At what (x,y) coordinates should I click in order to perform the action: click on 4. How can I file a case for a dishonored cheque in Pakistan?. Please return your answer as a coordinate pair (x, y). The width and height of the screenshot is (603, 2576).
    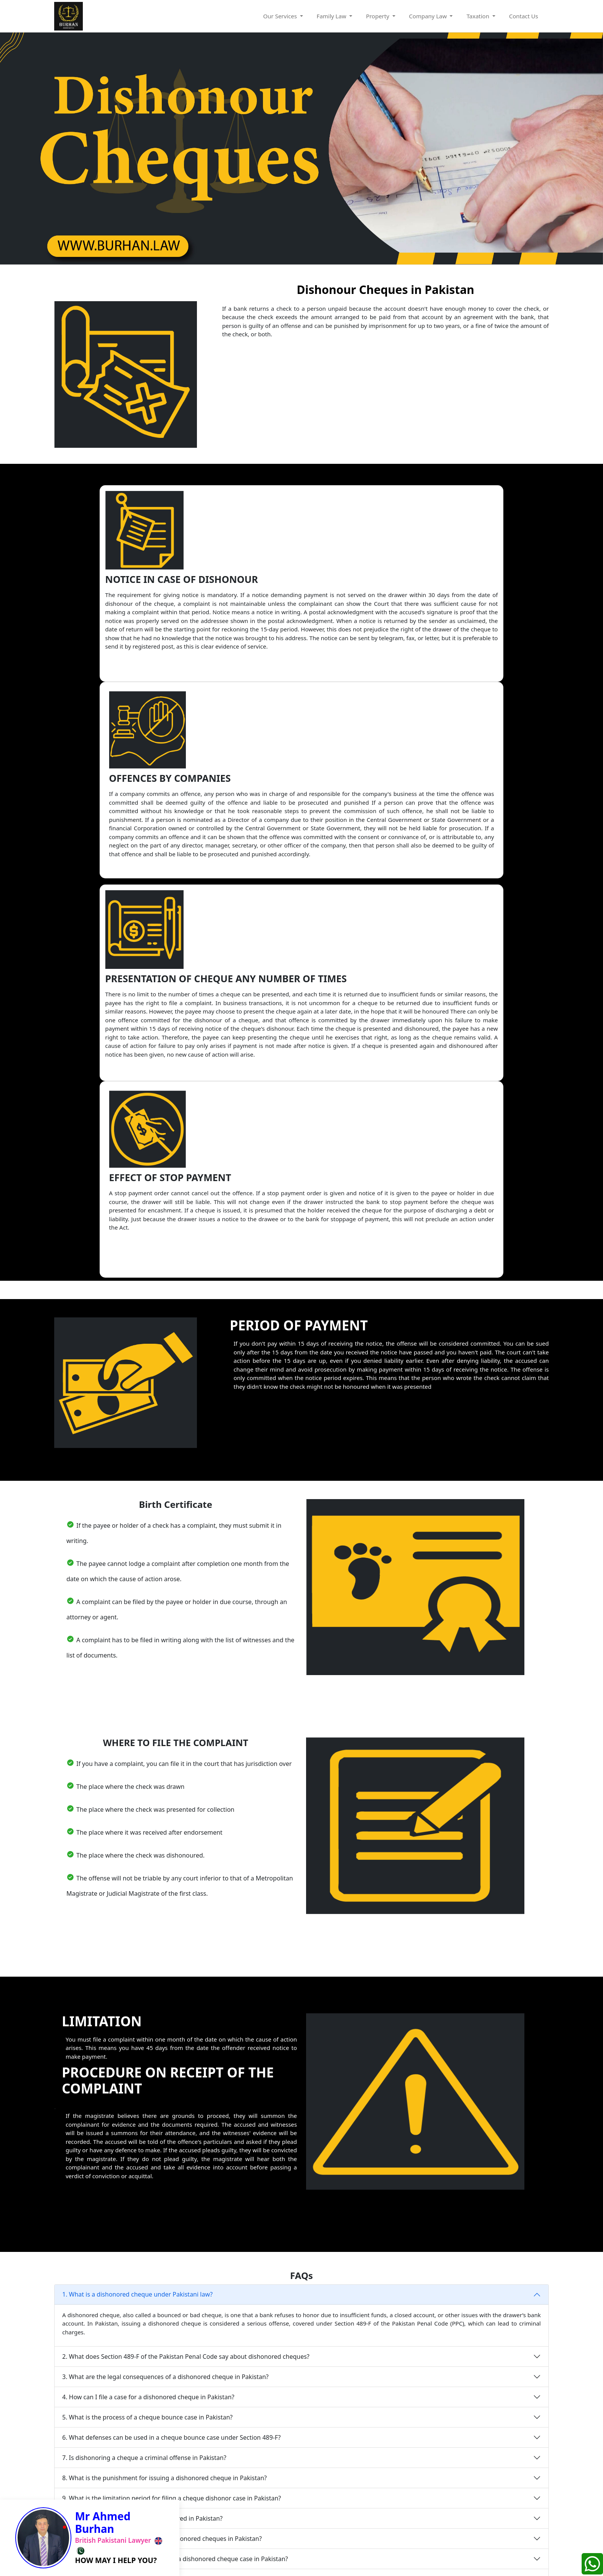
    Looking at the image, I should click on (148, 2004).